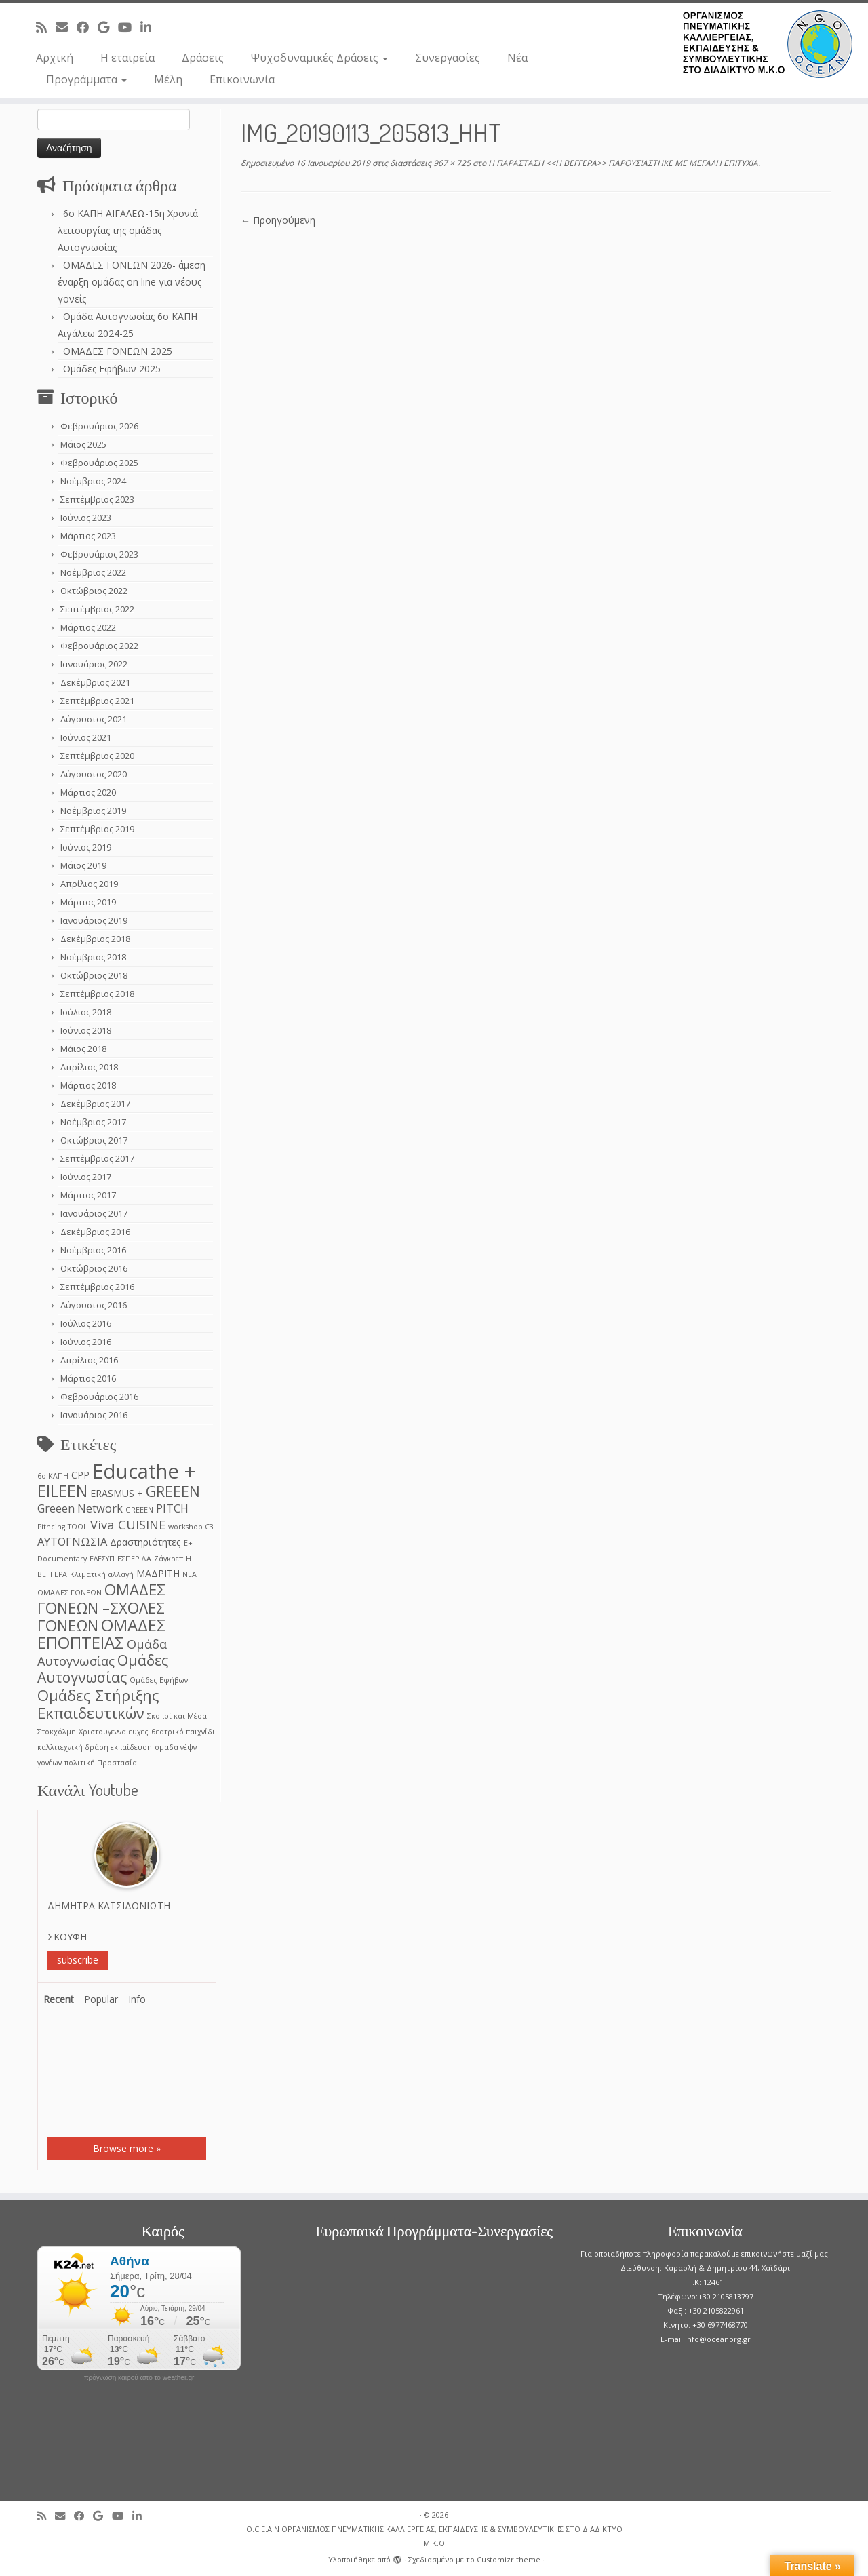  What do you see at coordinates (93, 1415) in the screenshot?
I see `Ιανουάριος 2016` at bounding box center [93, 1415].